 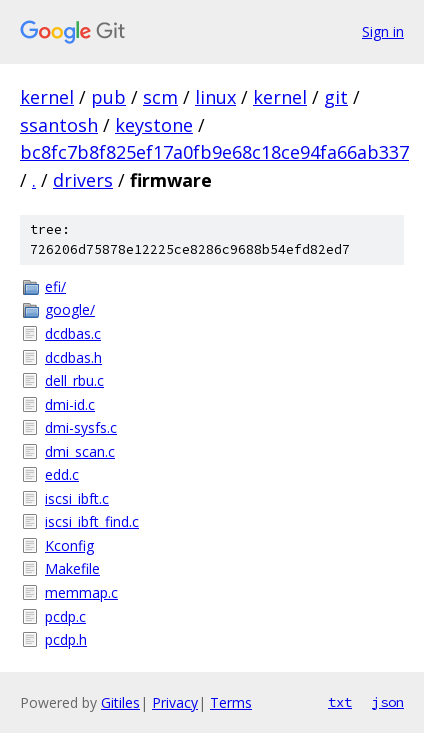 What do you see at coordinates (160, 97) in the screenshot?
I see `scm` at bounding box center [160, 97].